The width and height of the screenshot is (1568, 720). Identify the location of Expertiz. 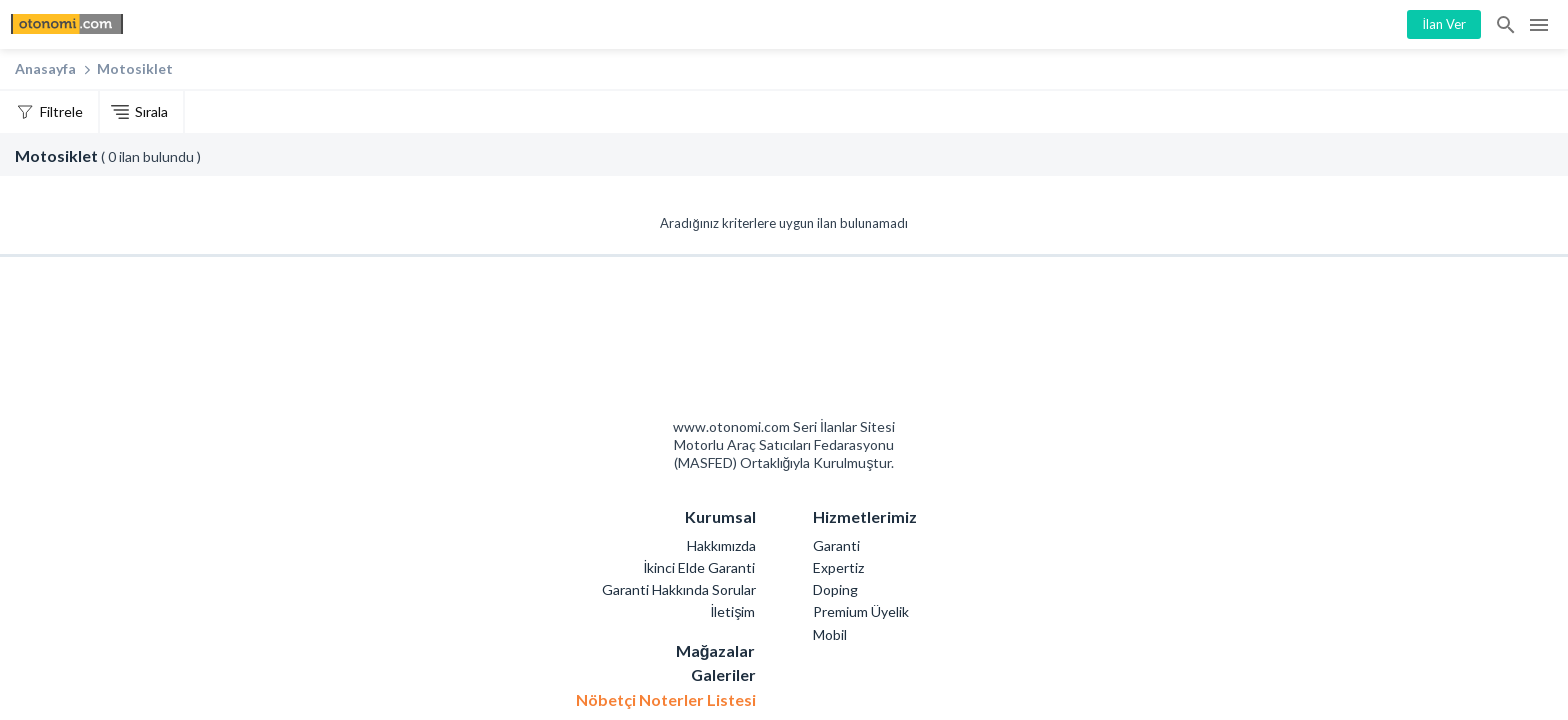
(838, 567).